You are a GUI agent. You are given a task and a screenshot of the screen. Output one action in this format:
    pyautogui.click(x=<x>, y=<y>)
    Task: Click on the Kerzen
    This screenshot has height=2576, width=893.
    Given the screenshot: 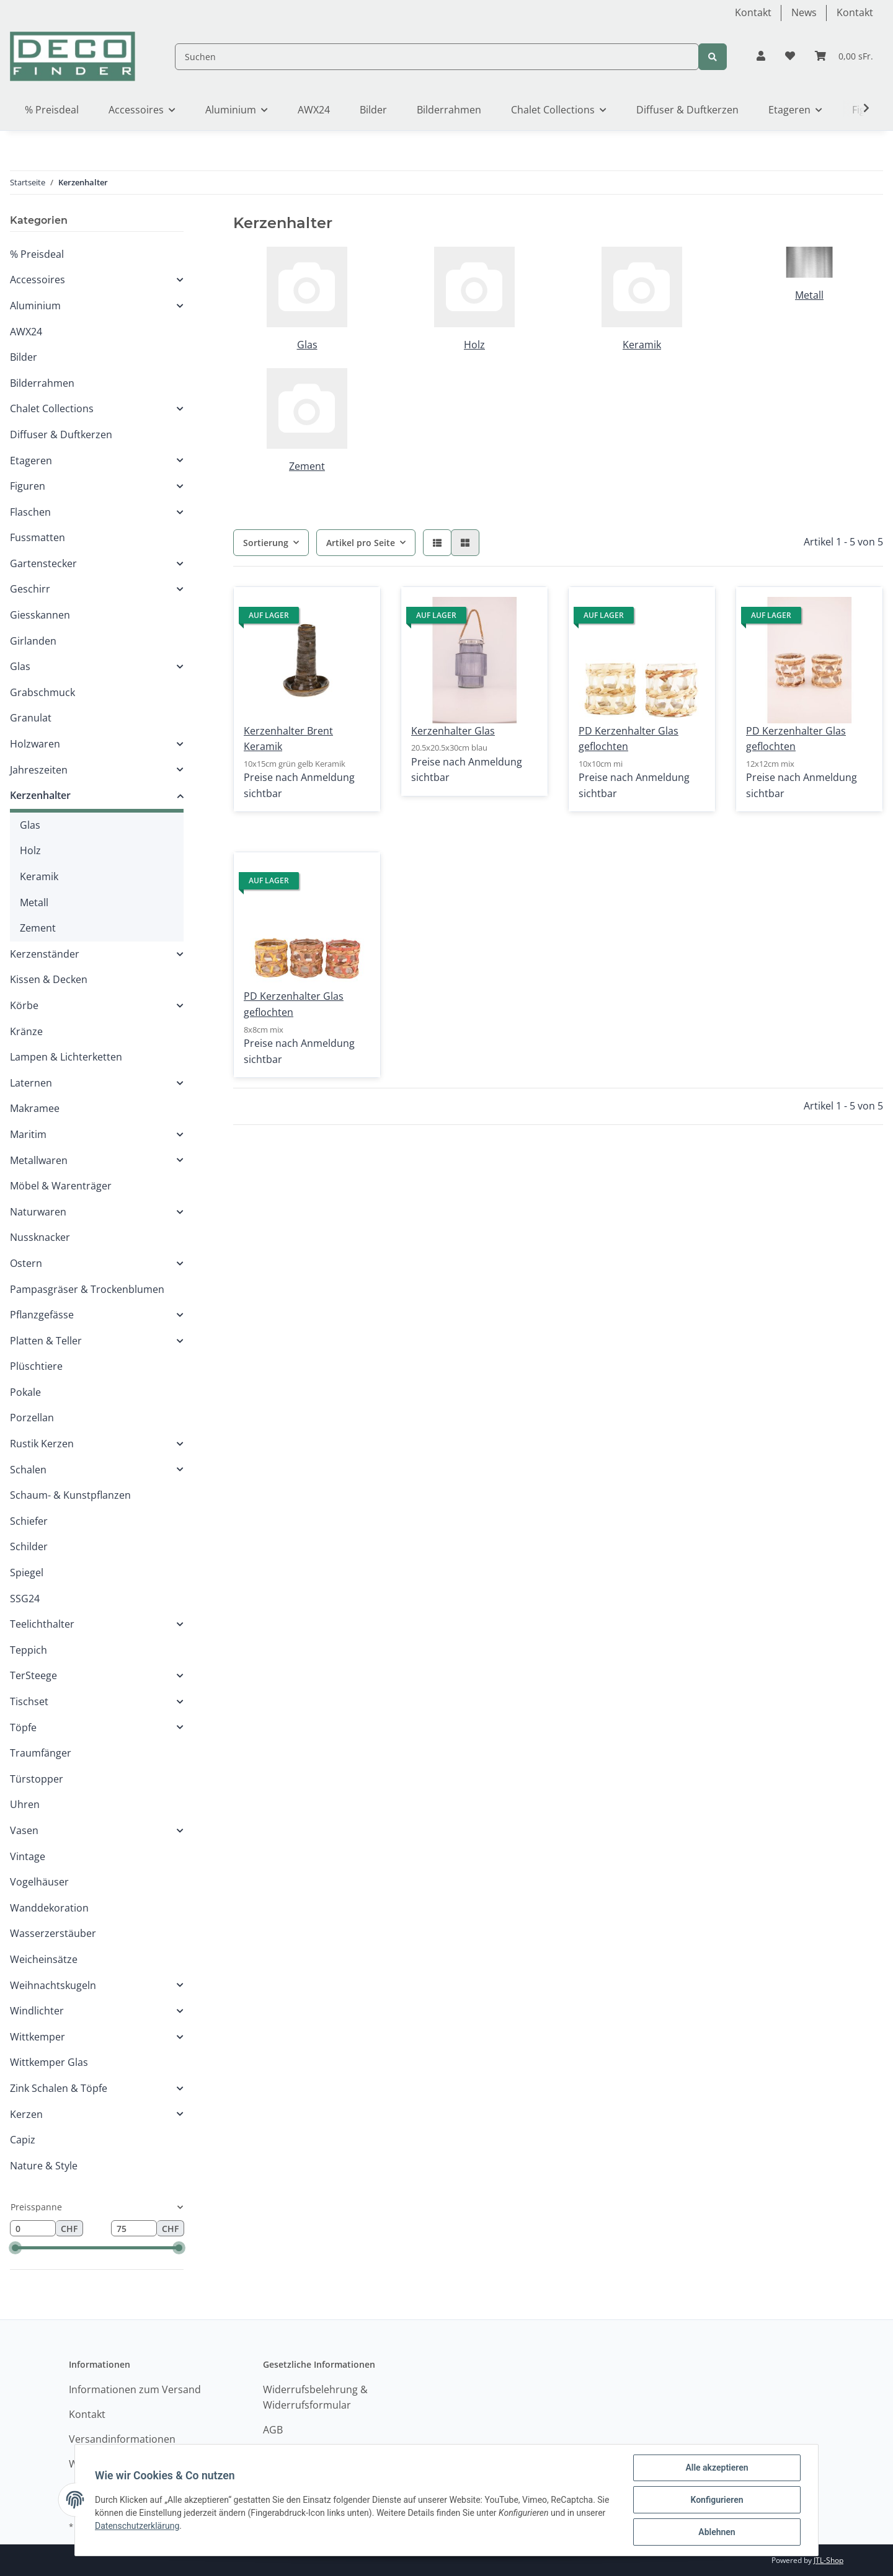 What is the action you would take?
    pyautogui.click(x=26, y=2114)
    